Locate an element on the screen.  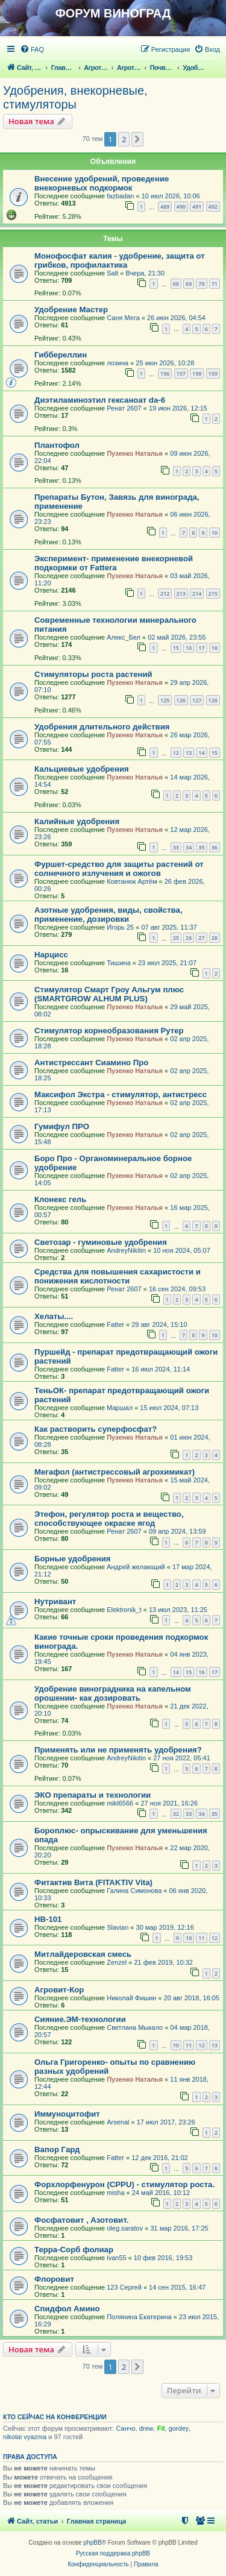
Монофосфат калия - удобрение, защита от грибков, профилактика is located at coordinates (119, 260).